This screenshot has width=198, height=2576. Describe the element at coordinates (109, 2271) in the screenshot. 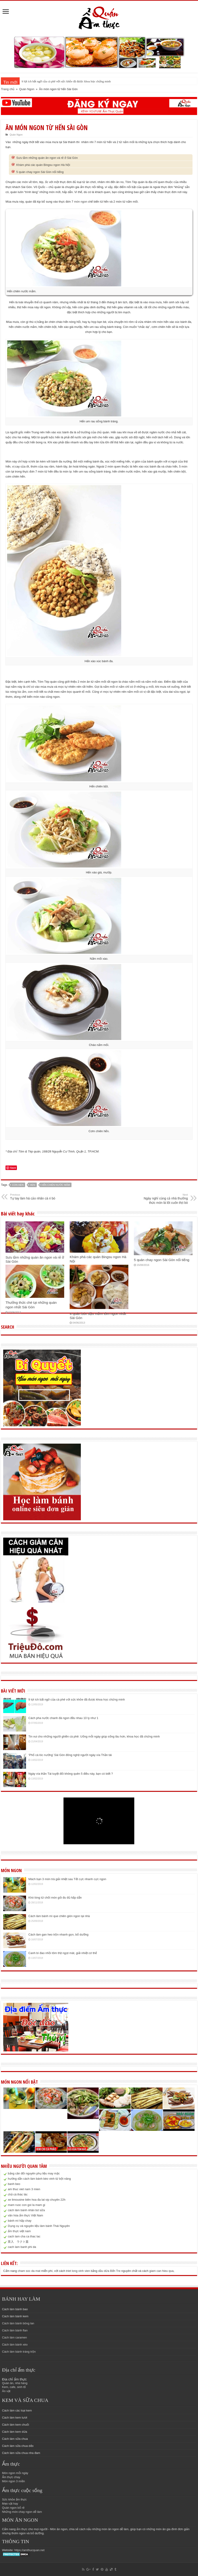

I see `dầu dừa Bến Tre` at that location.